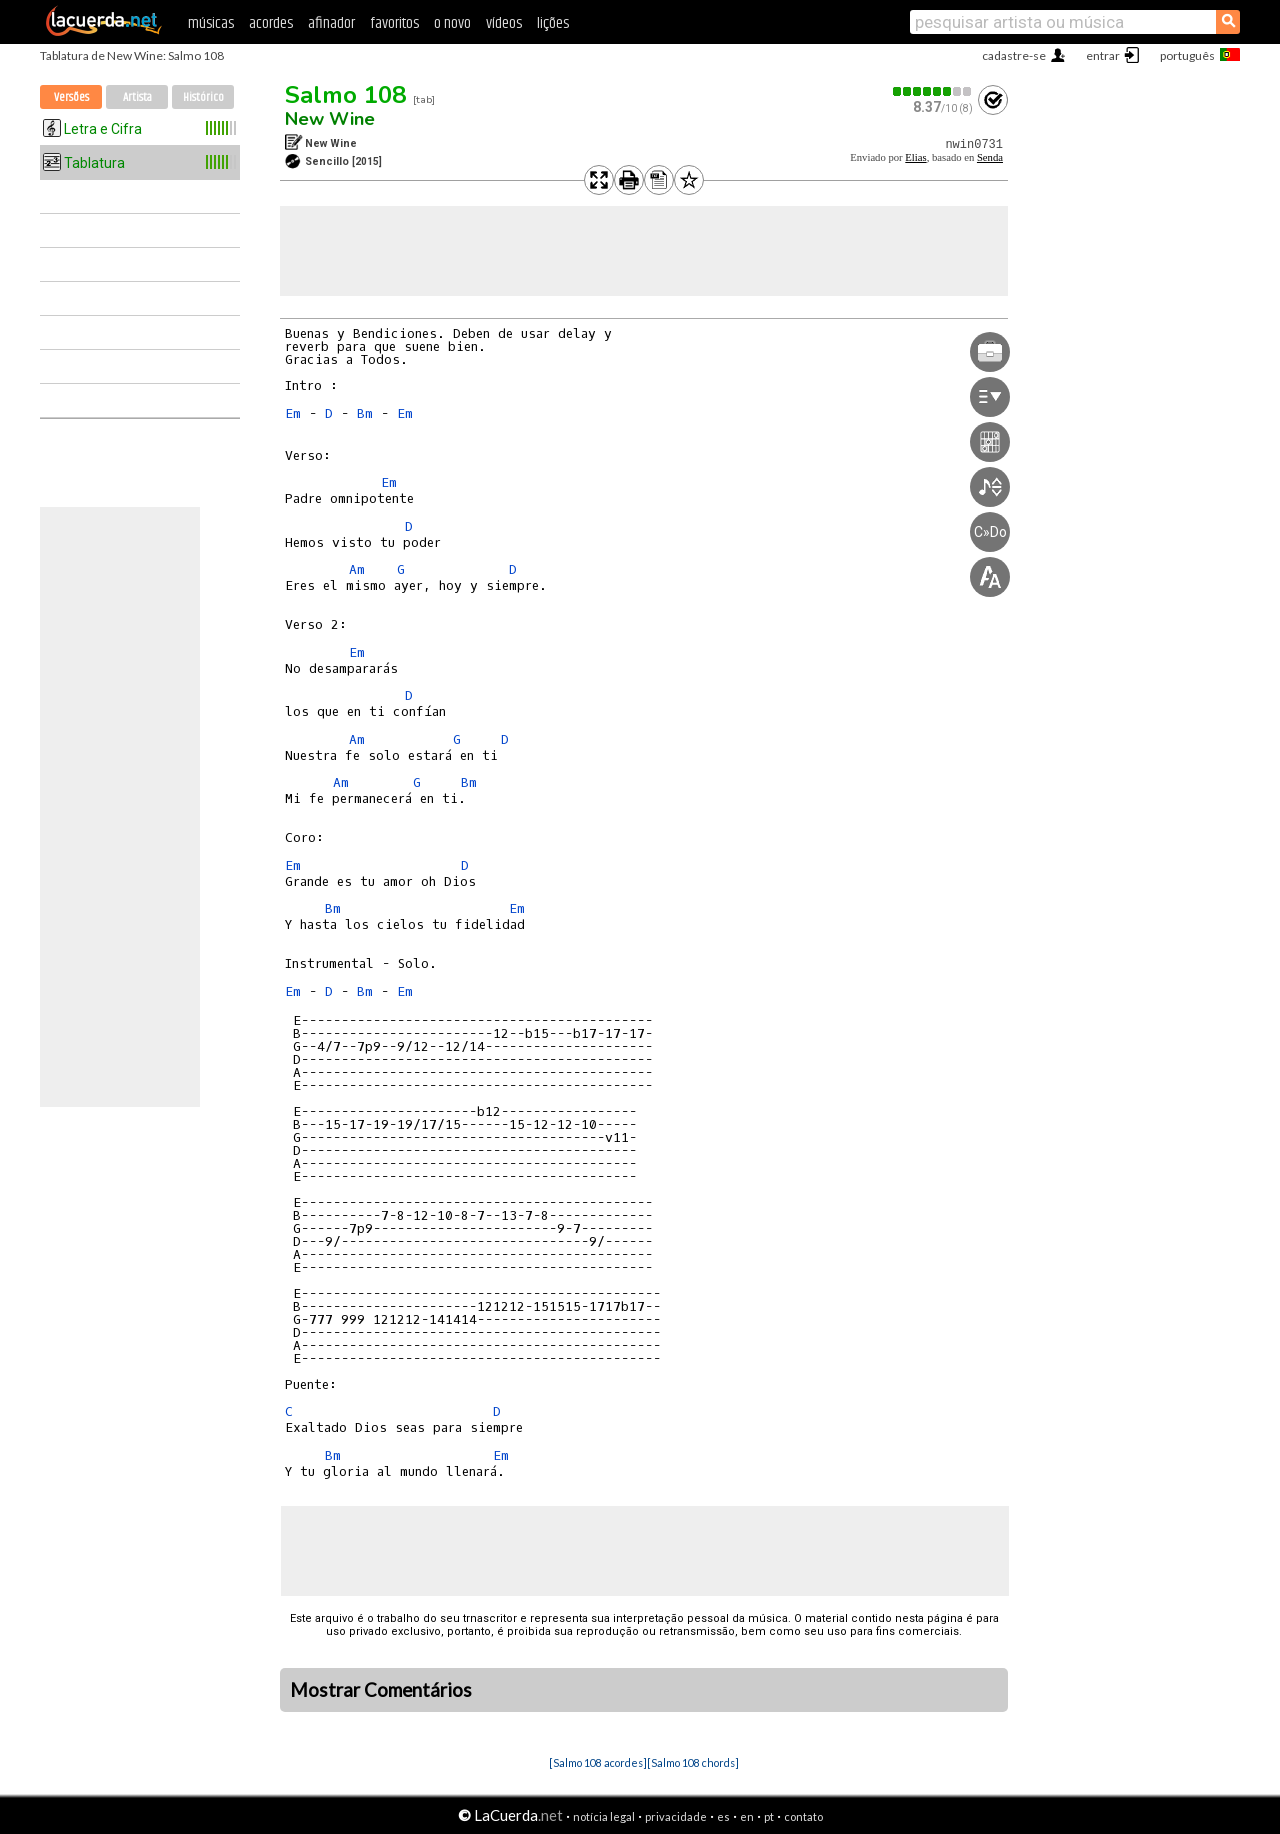 The image size is (1280, 1834). Describe the element at coordinates (331, 23) in the screenshot. I see `afinador` at that location.